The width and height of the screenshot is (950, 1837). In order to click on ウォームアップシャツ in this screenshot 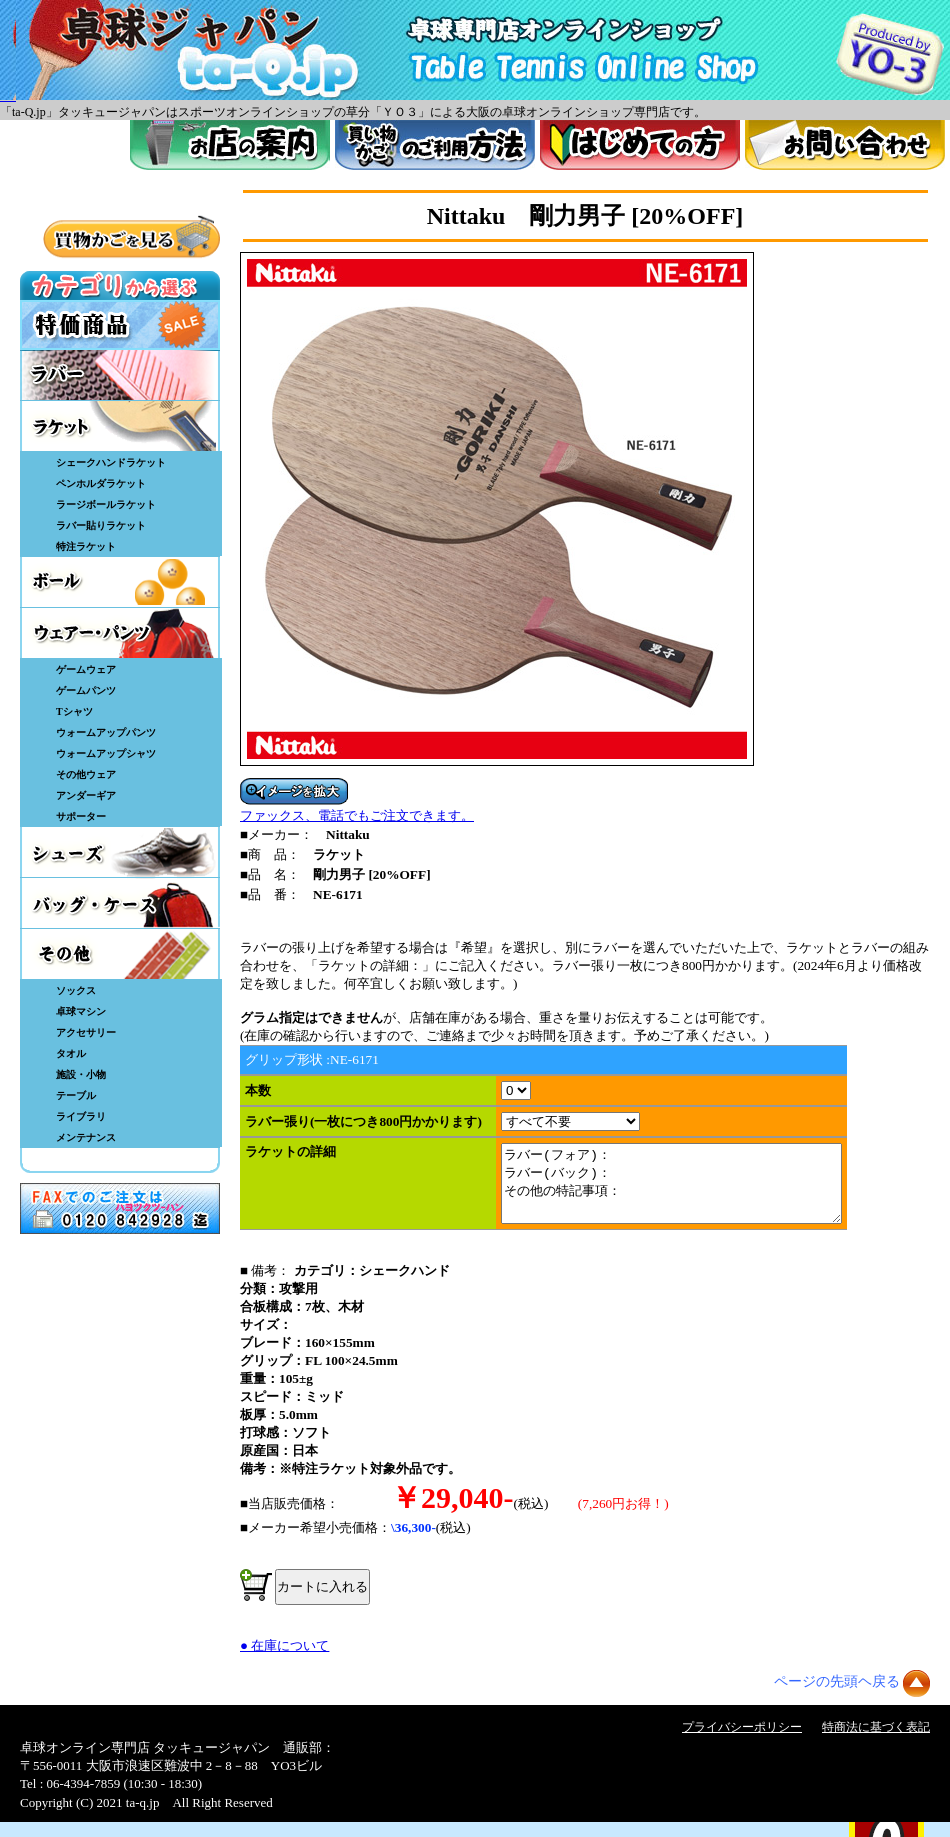, I will do `click(106, 753)`.